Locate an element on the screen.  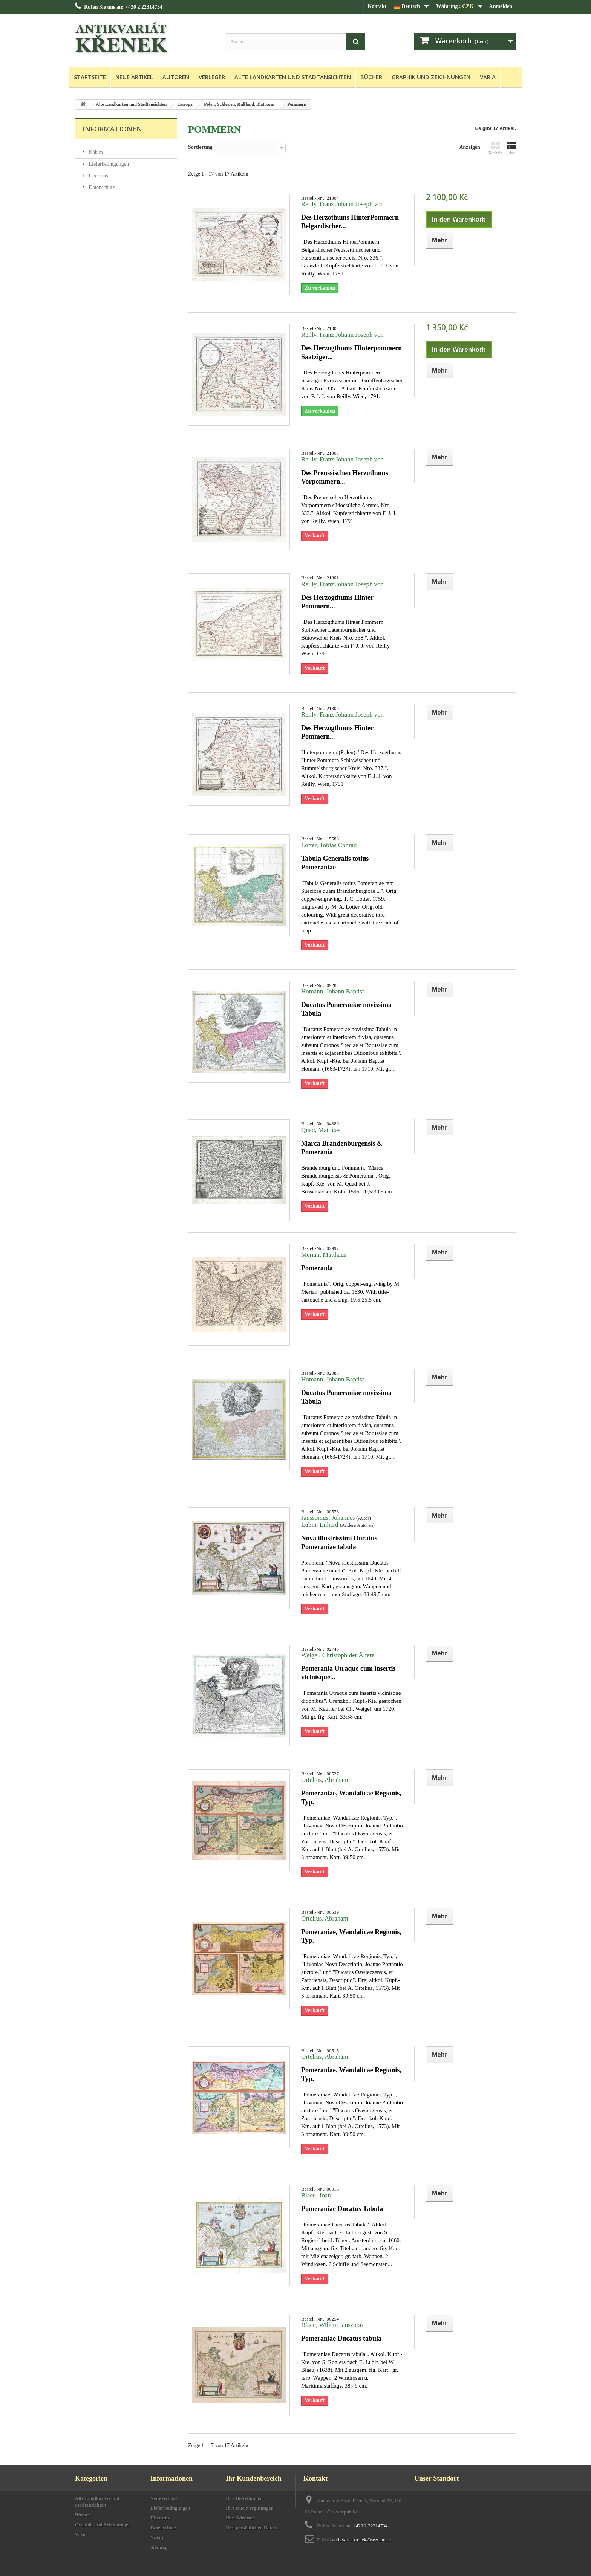
Reilly, Franz Johann Joseph von is located at coordinates (342, 204).